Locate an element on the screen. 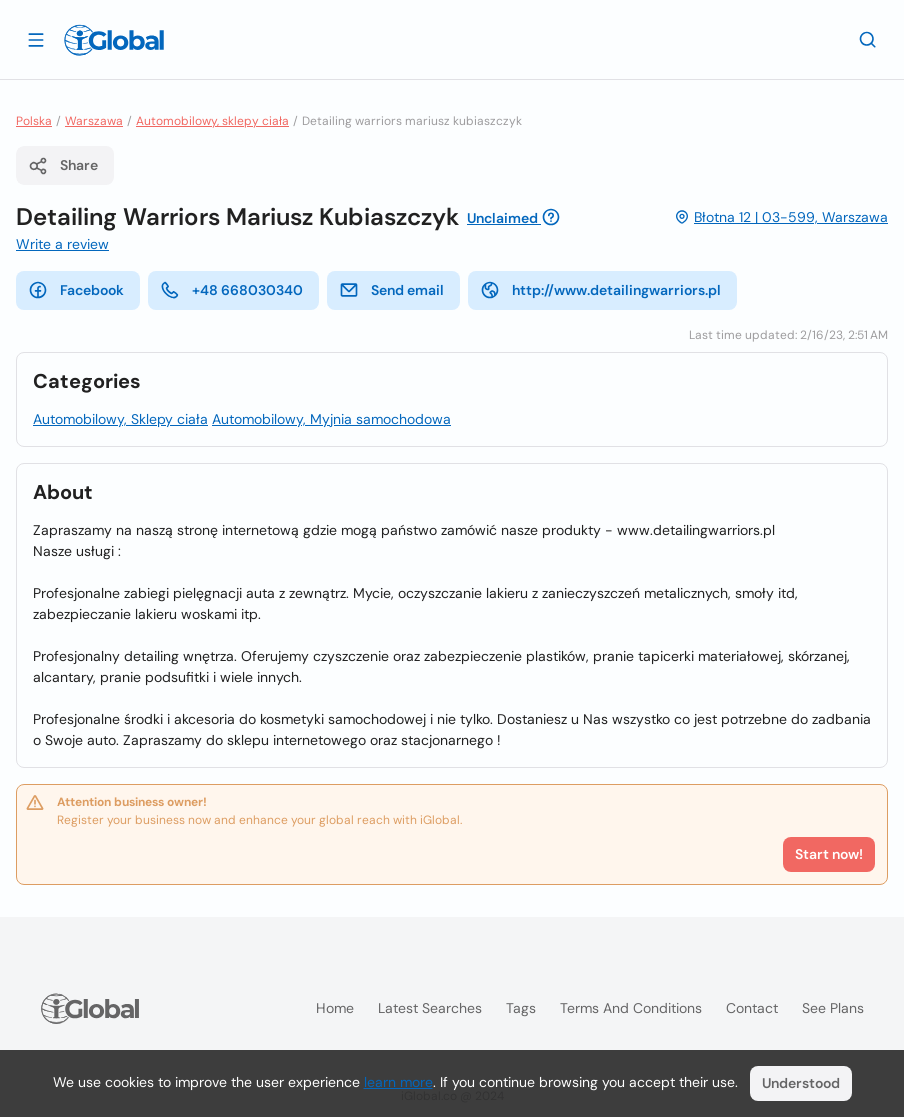 This screenshot has height=1117, width=904. Automobilowy, Myjnia samochodowa is located at coordinates (331, 419).